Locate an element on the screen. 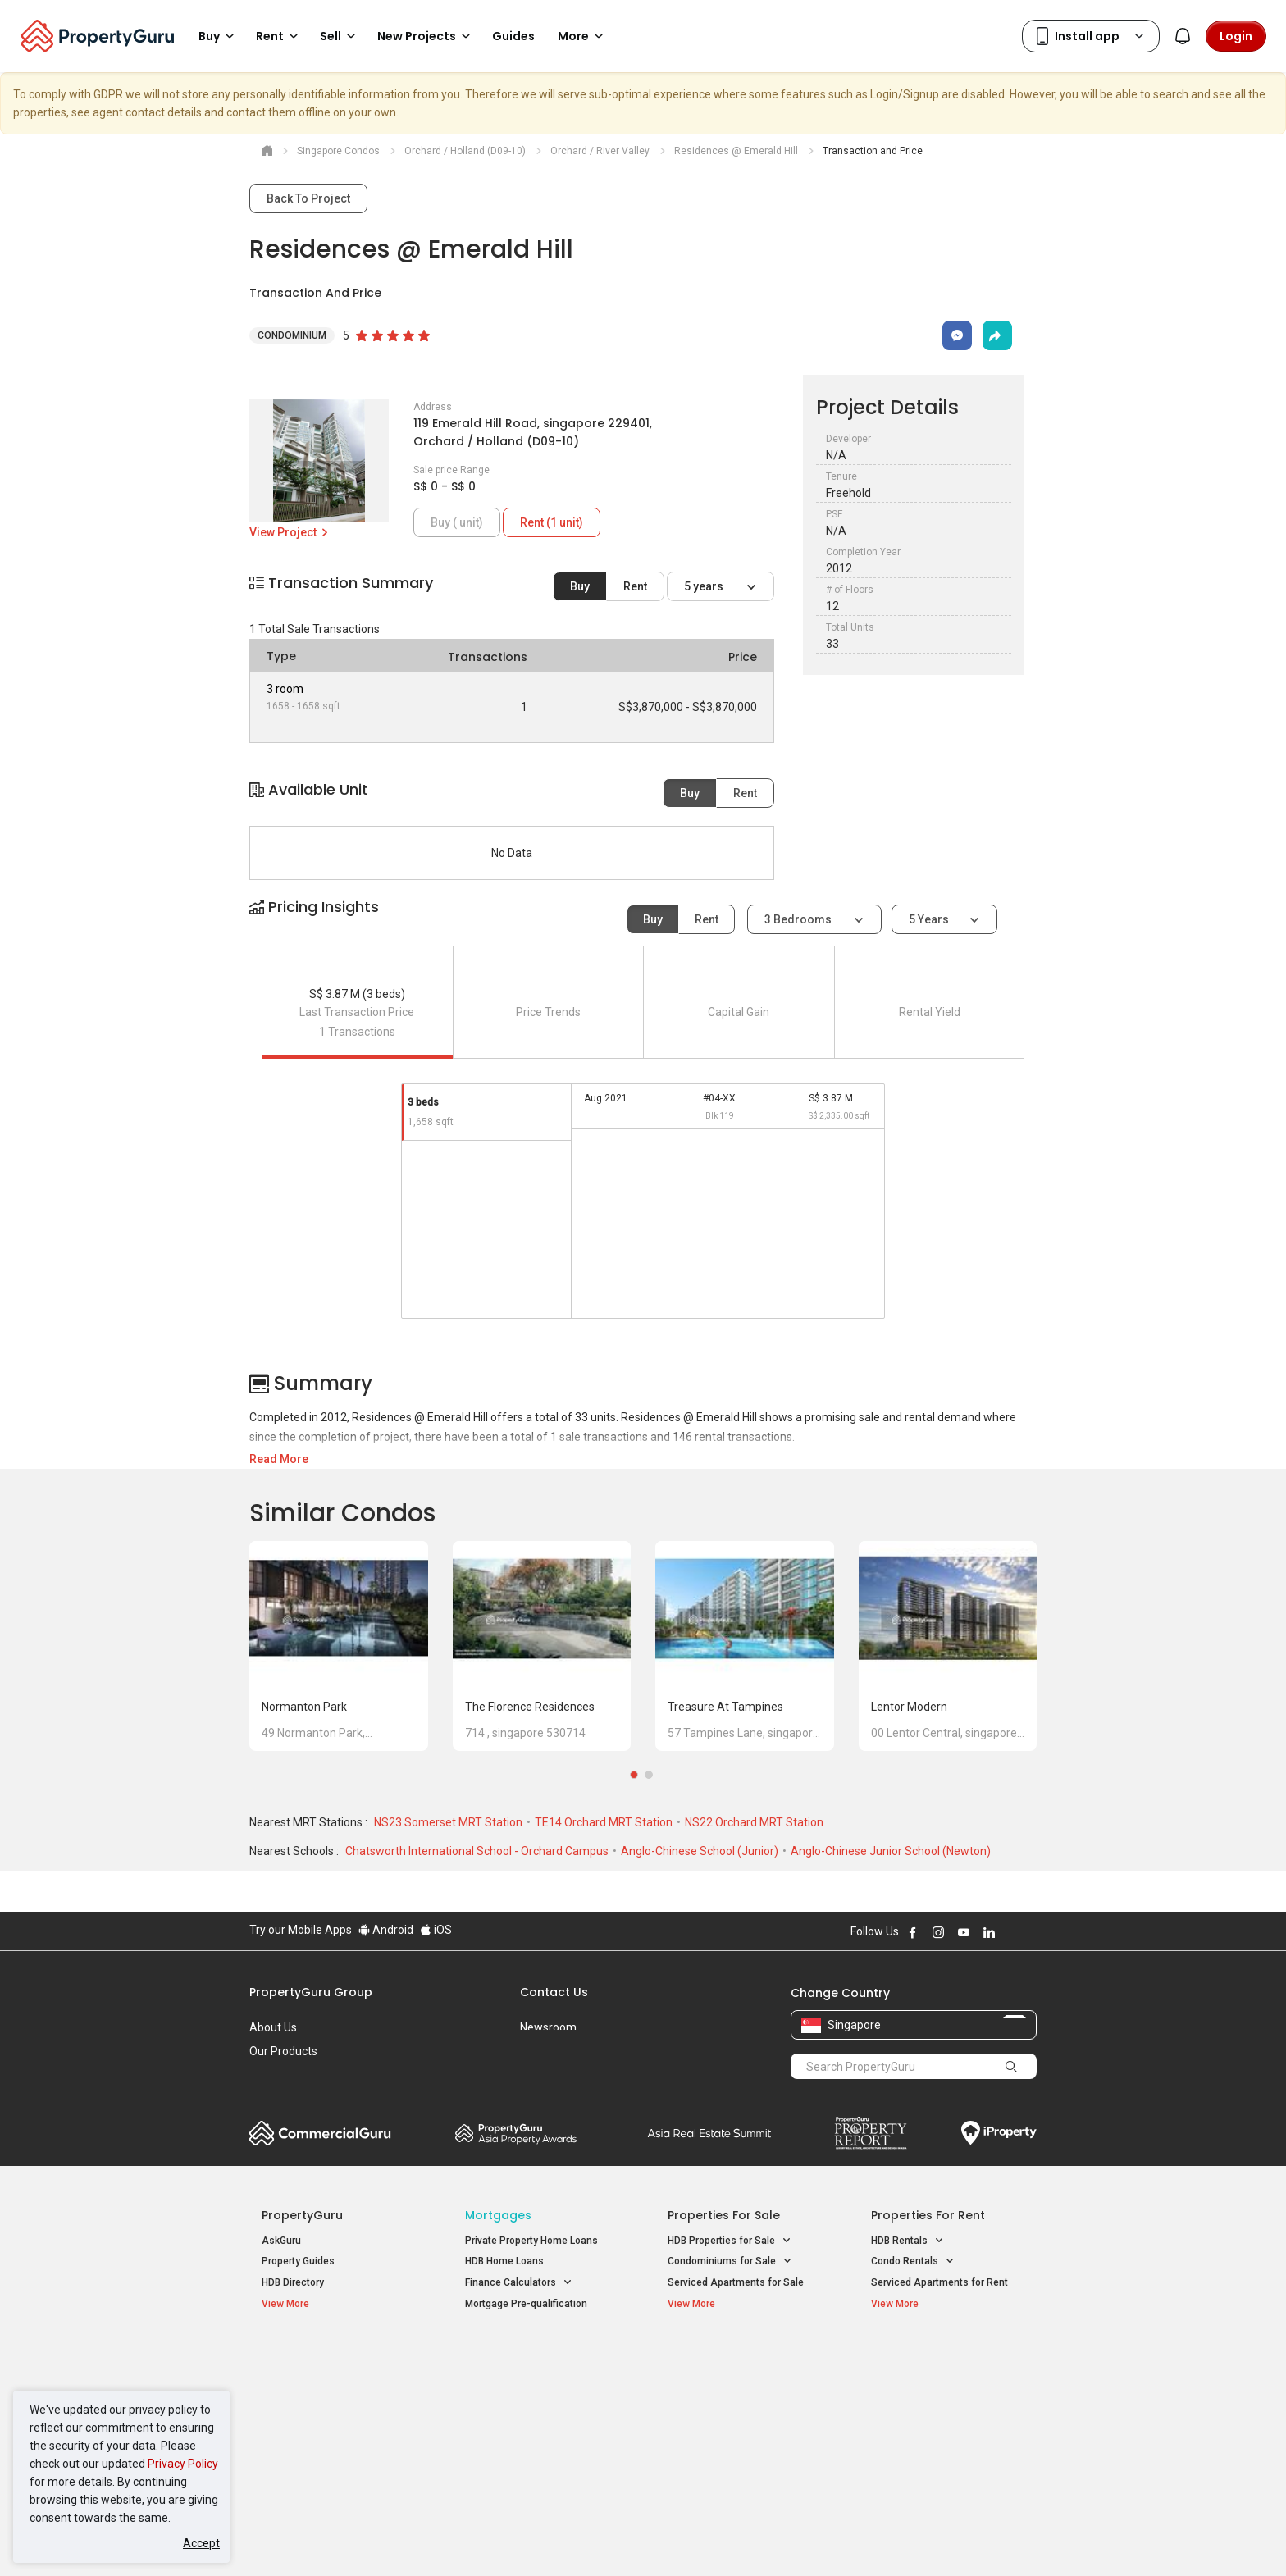 This screenshot has width=1286, height=2576. Finance Calculators [button] is located at coordinates (518, 2282).